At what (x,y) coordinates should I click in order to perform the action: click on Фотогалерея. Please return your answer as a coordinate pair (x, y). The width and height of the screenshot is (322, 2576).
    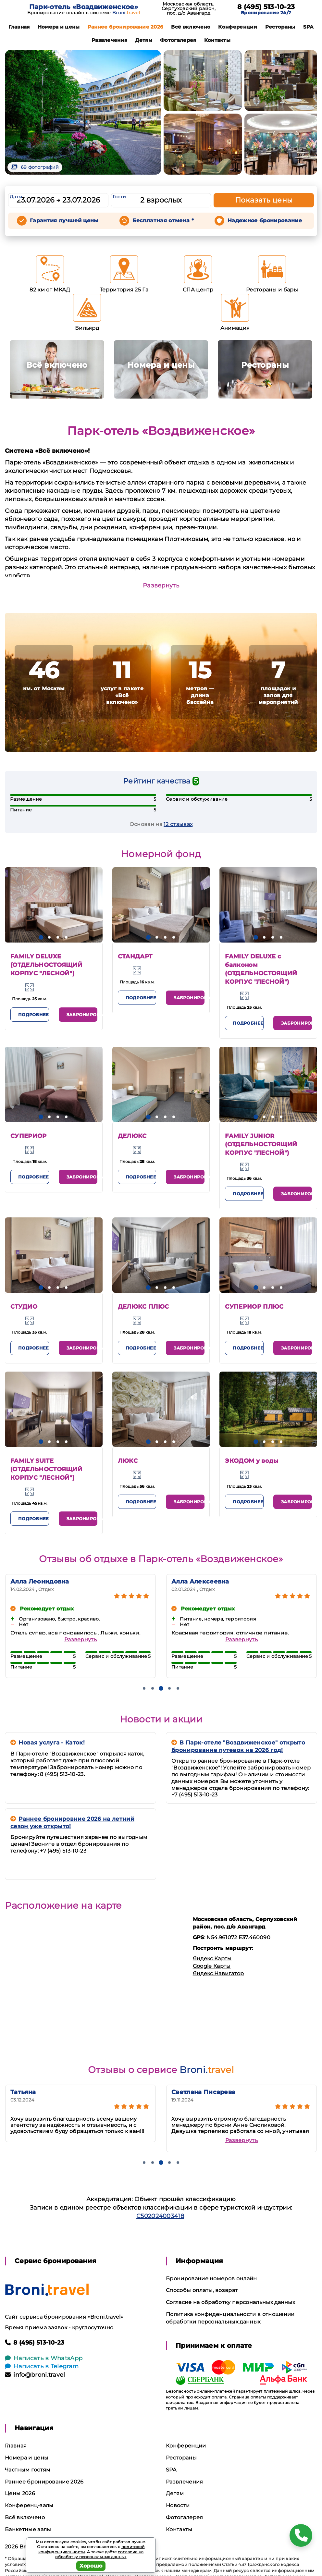
    Looking at the image, I should click on (178, 40).